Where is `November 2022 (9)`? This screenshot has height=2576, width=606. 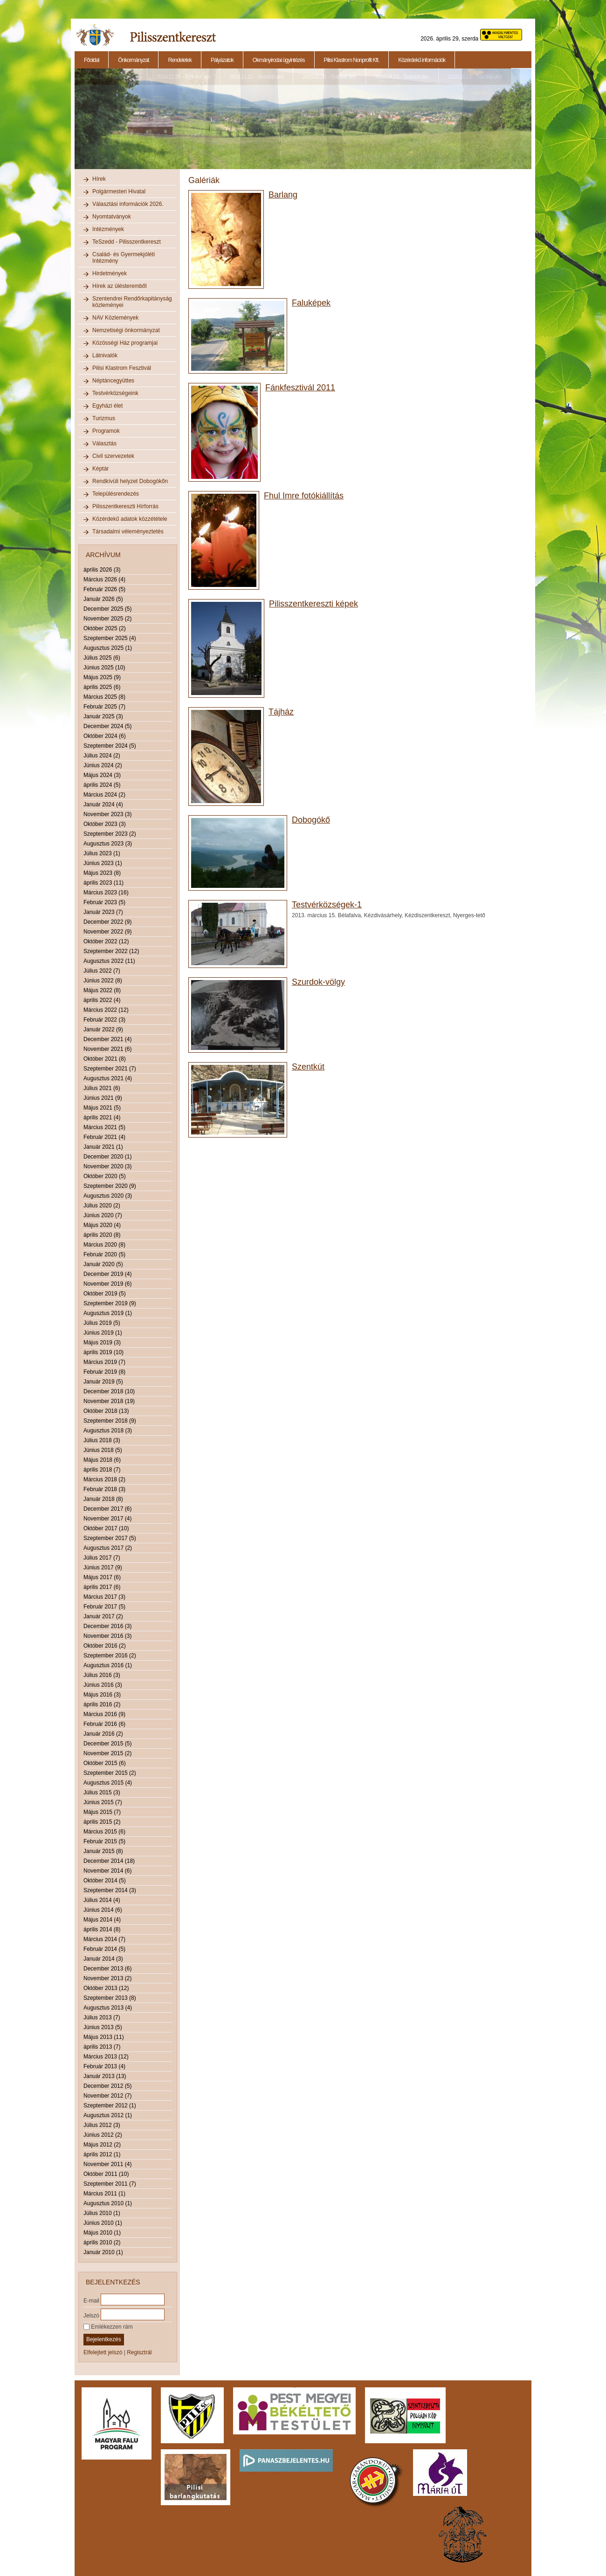
November 2022 (9) is located at coordinates (107, 931).